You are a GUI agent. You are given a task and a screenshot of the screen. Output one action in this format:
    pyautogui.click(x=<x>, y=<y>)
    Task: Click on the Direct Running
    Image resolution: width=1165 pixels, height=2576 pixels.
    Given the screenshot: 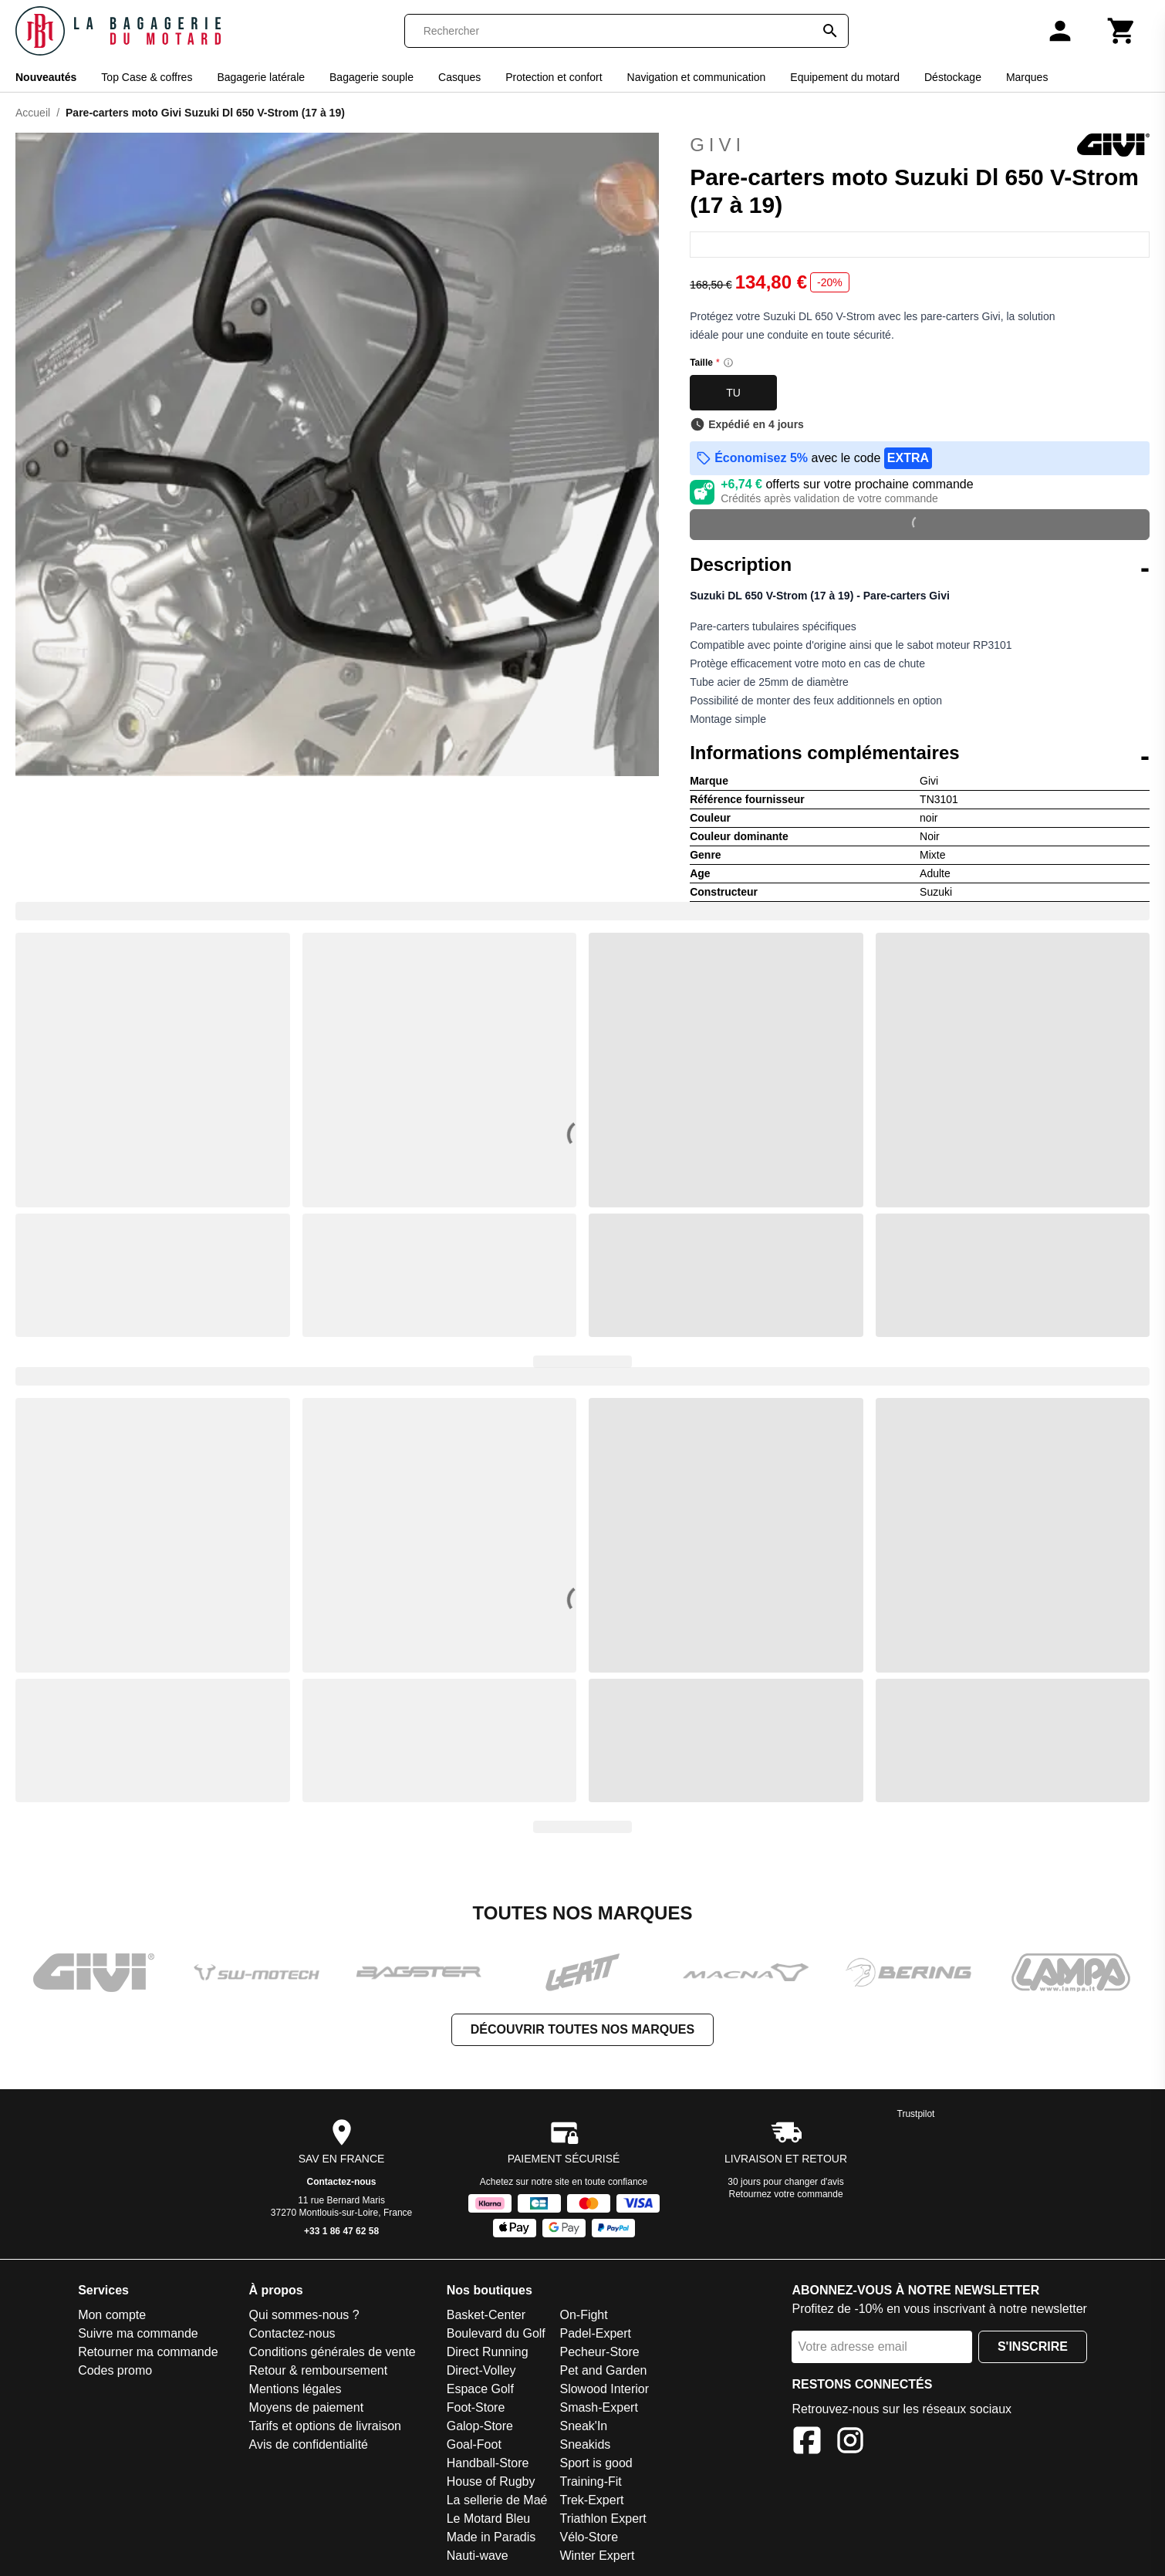 What is the action you would take?
    pyautogui.click(x=487, y=2351)
    